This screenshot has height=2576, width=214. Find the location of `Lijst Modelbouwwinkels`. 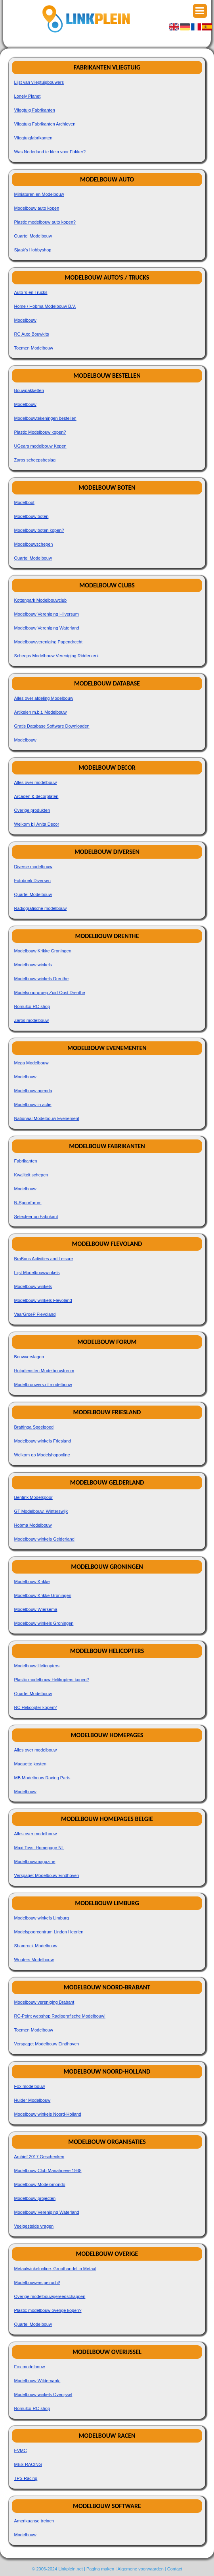

Lijst Modelbouwwinkels is located at coordinates (37, 1272).